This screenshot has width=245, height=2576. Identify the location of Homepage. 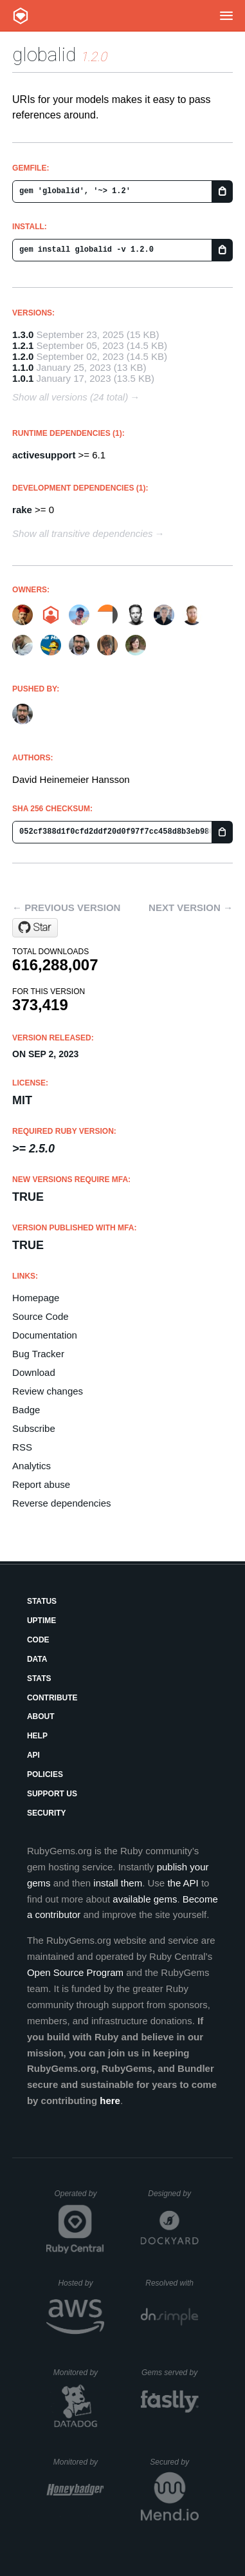
(35, 1297).